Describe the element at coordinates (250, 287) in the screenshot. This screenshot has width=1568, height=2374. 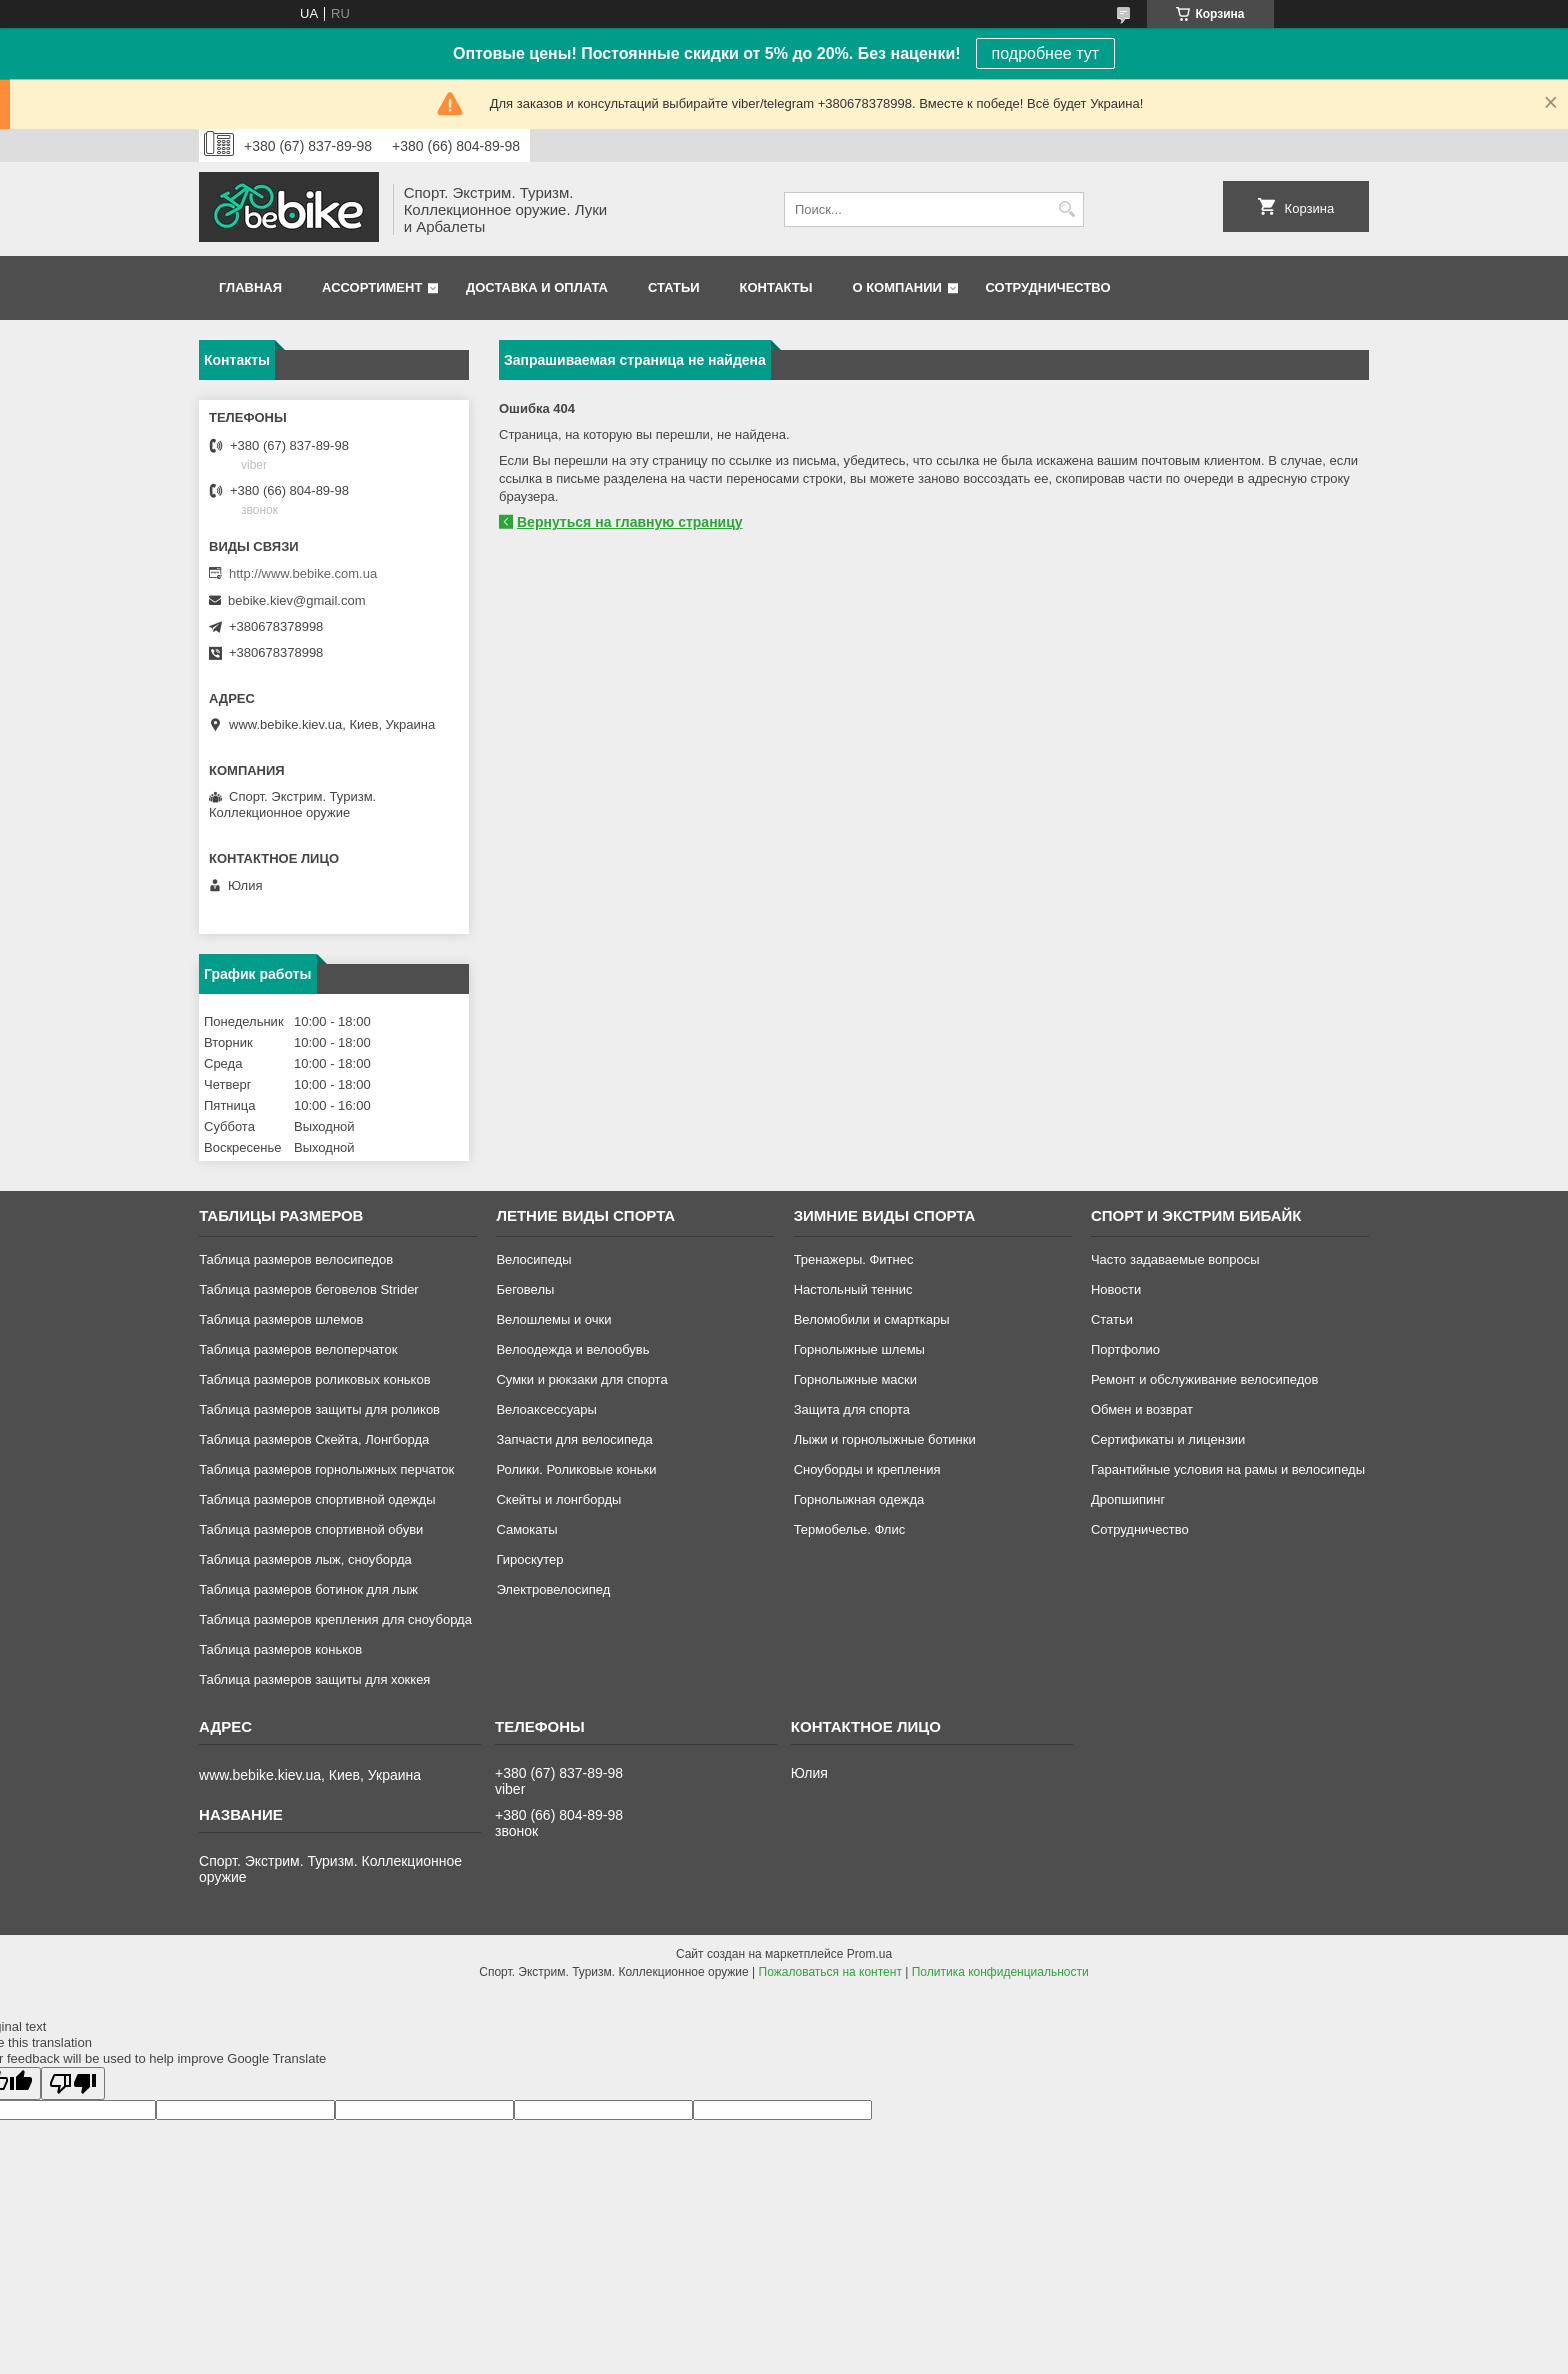
I see `Главная` at that location.